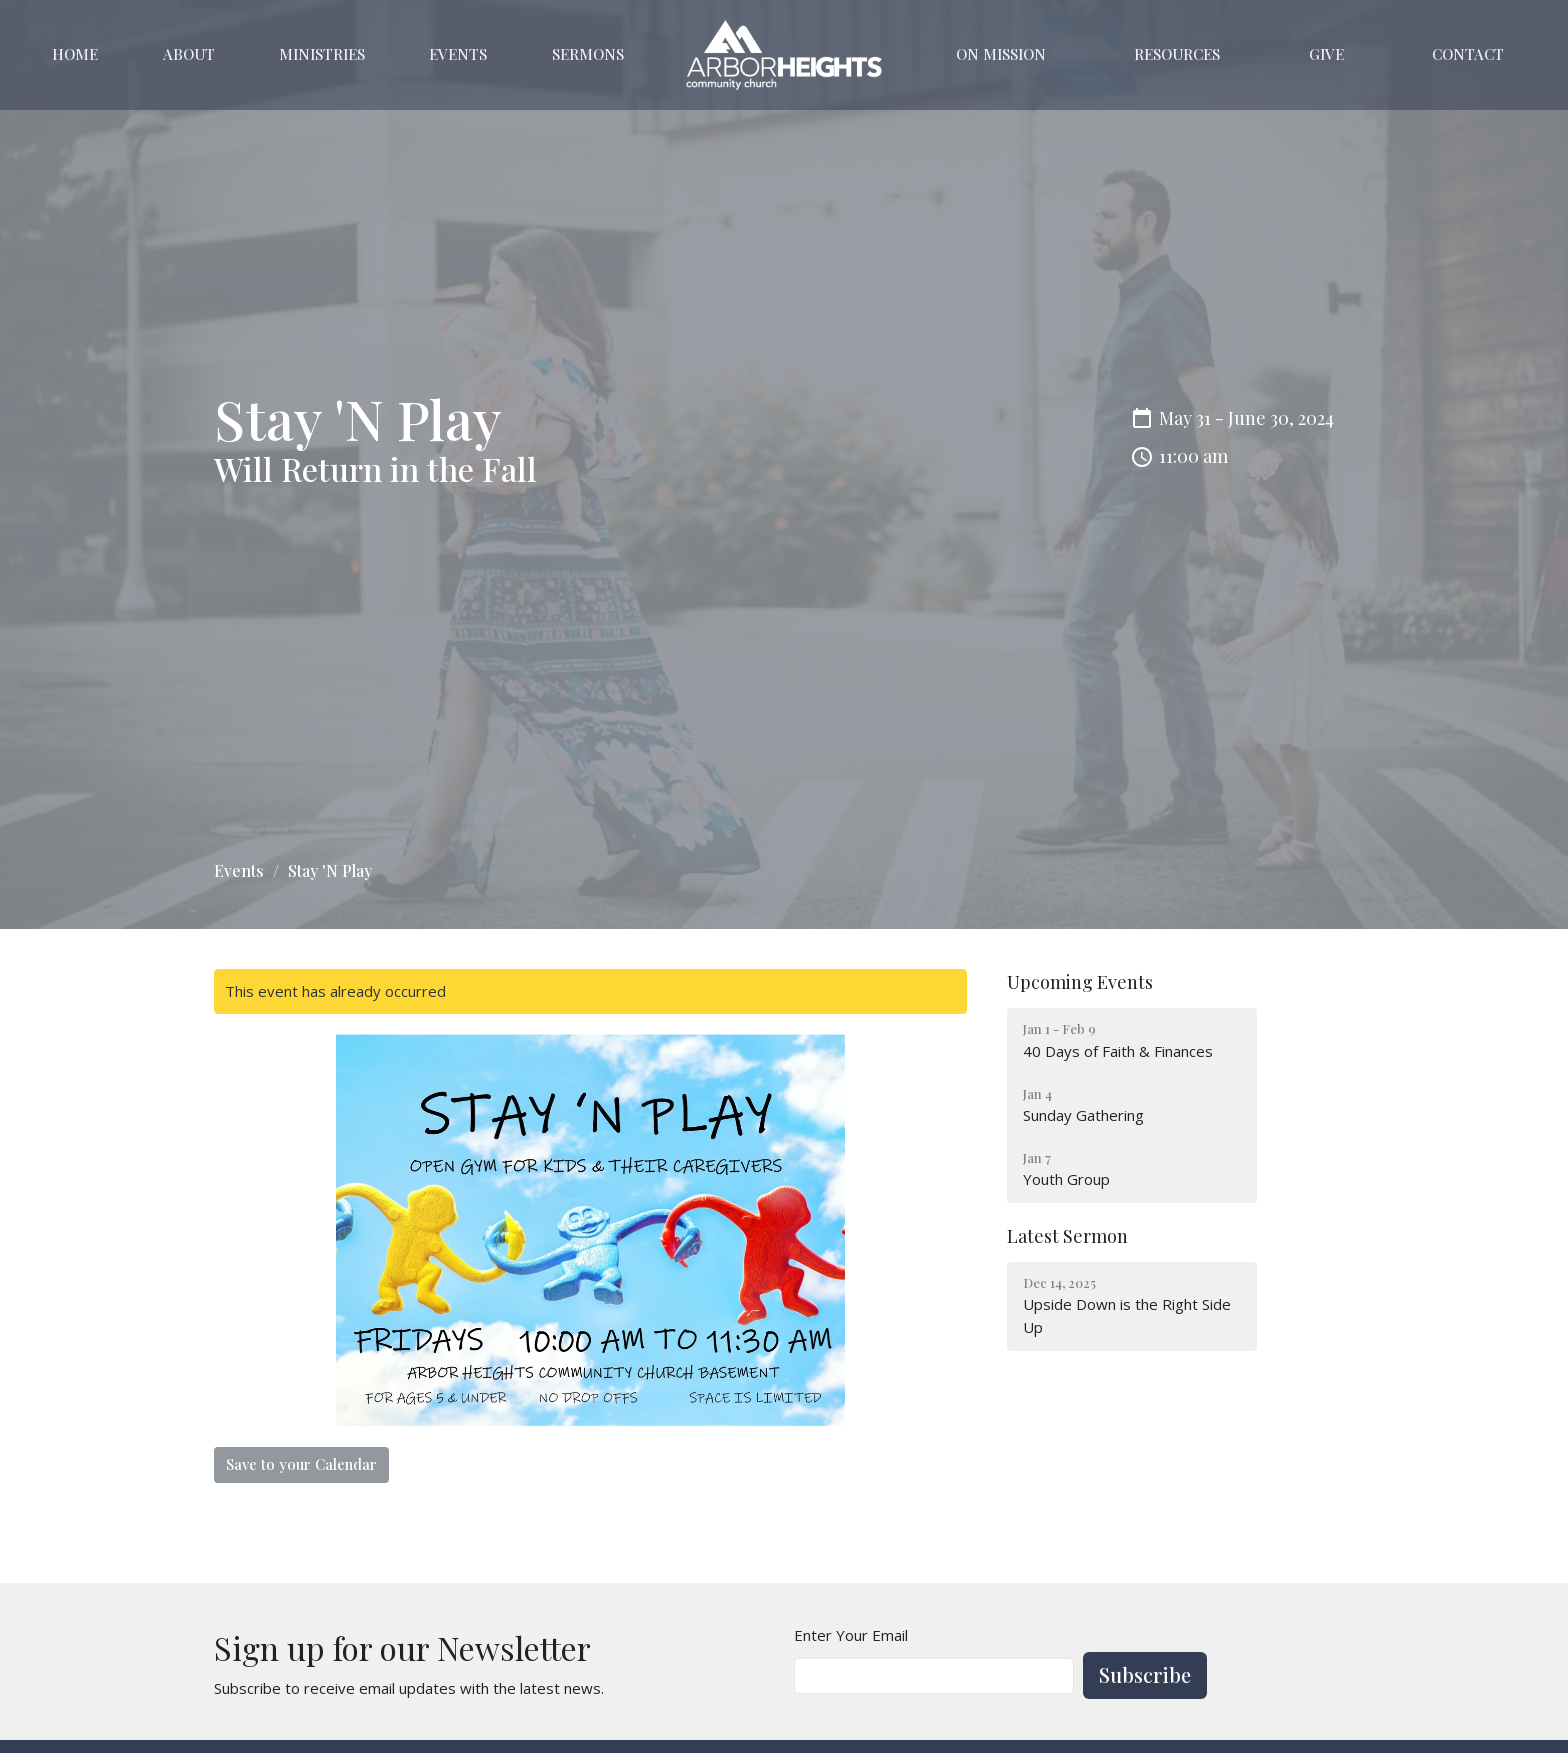  I want to click on Enter Your Email, so click(851, 1635).